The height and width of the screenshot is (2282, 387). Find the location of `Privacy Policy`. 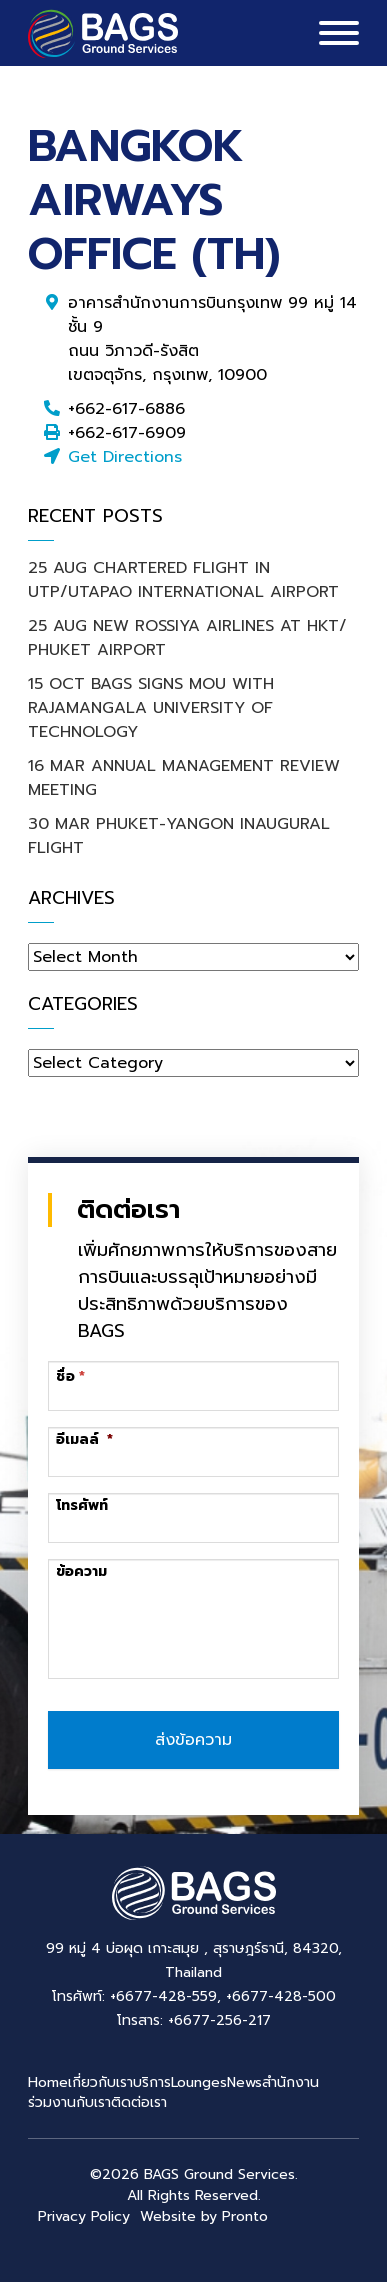

Privacy Policy is located at coordinates (84, 2216).